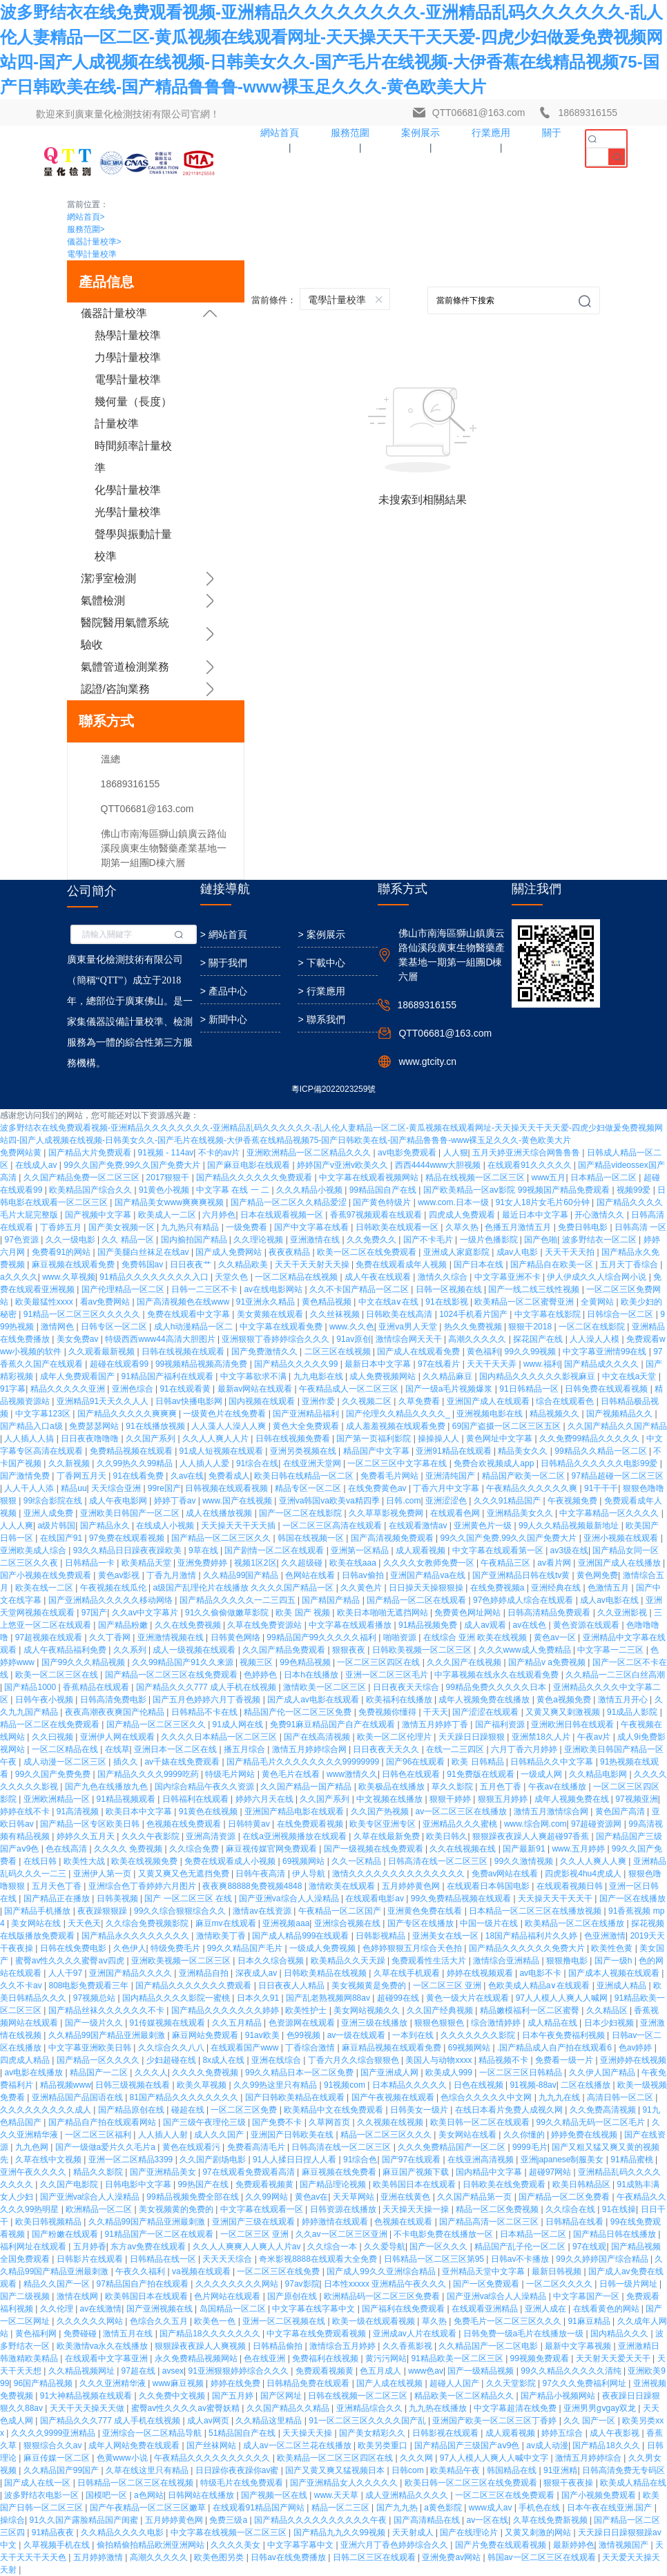 This screenshot has height=2576, width=667. What do you see at coordinates (100, 2072) in the screenshot?
I see `精品国产一二区` at bounding box center [100, 2072].